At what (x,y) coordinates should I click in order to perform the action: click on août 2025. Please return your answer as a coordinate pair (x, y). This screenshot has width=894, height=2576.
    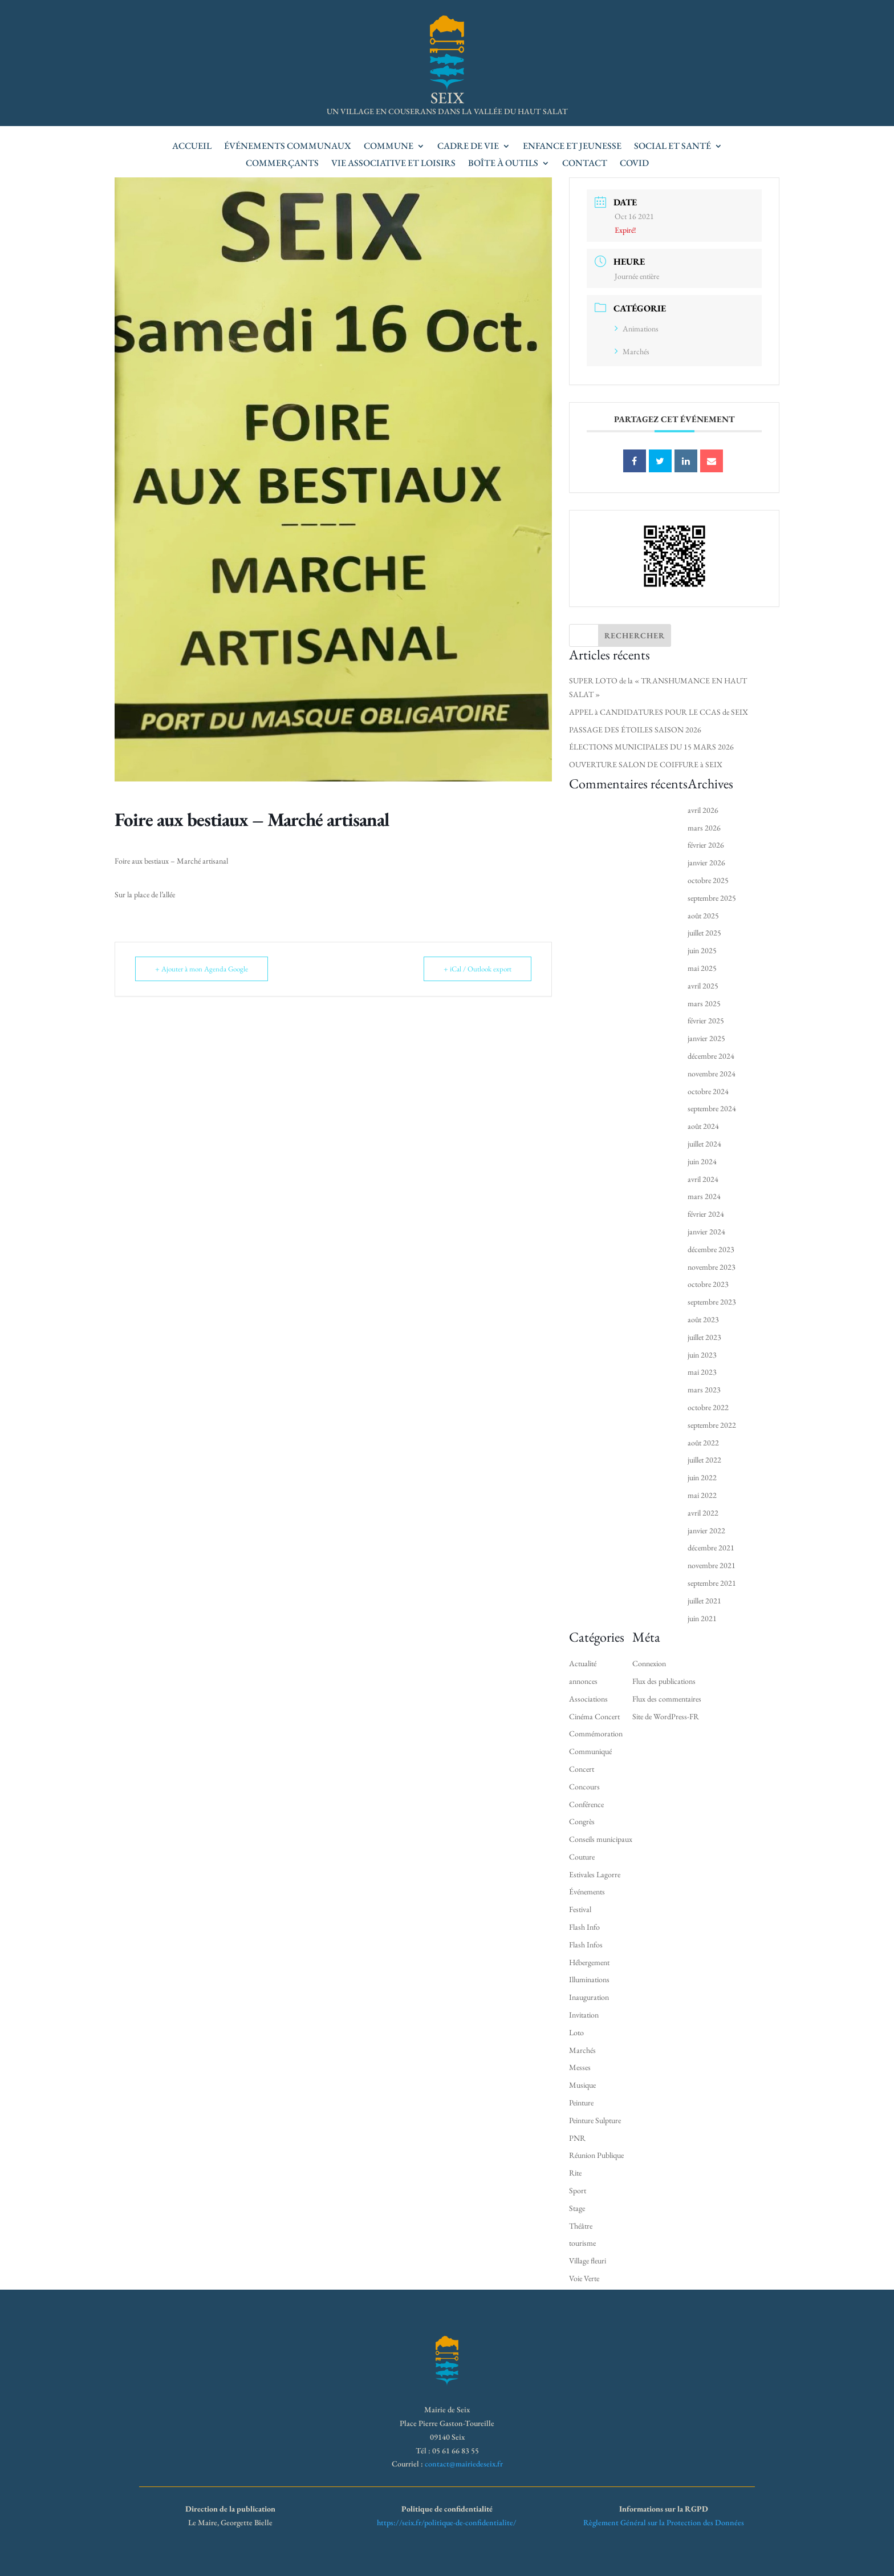
    Looking at the image, I should click on (703, 915).